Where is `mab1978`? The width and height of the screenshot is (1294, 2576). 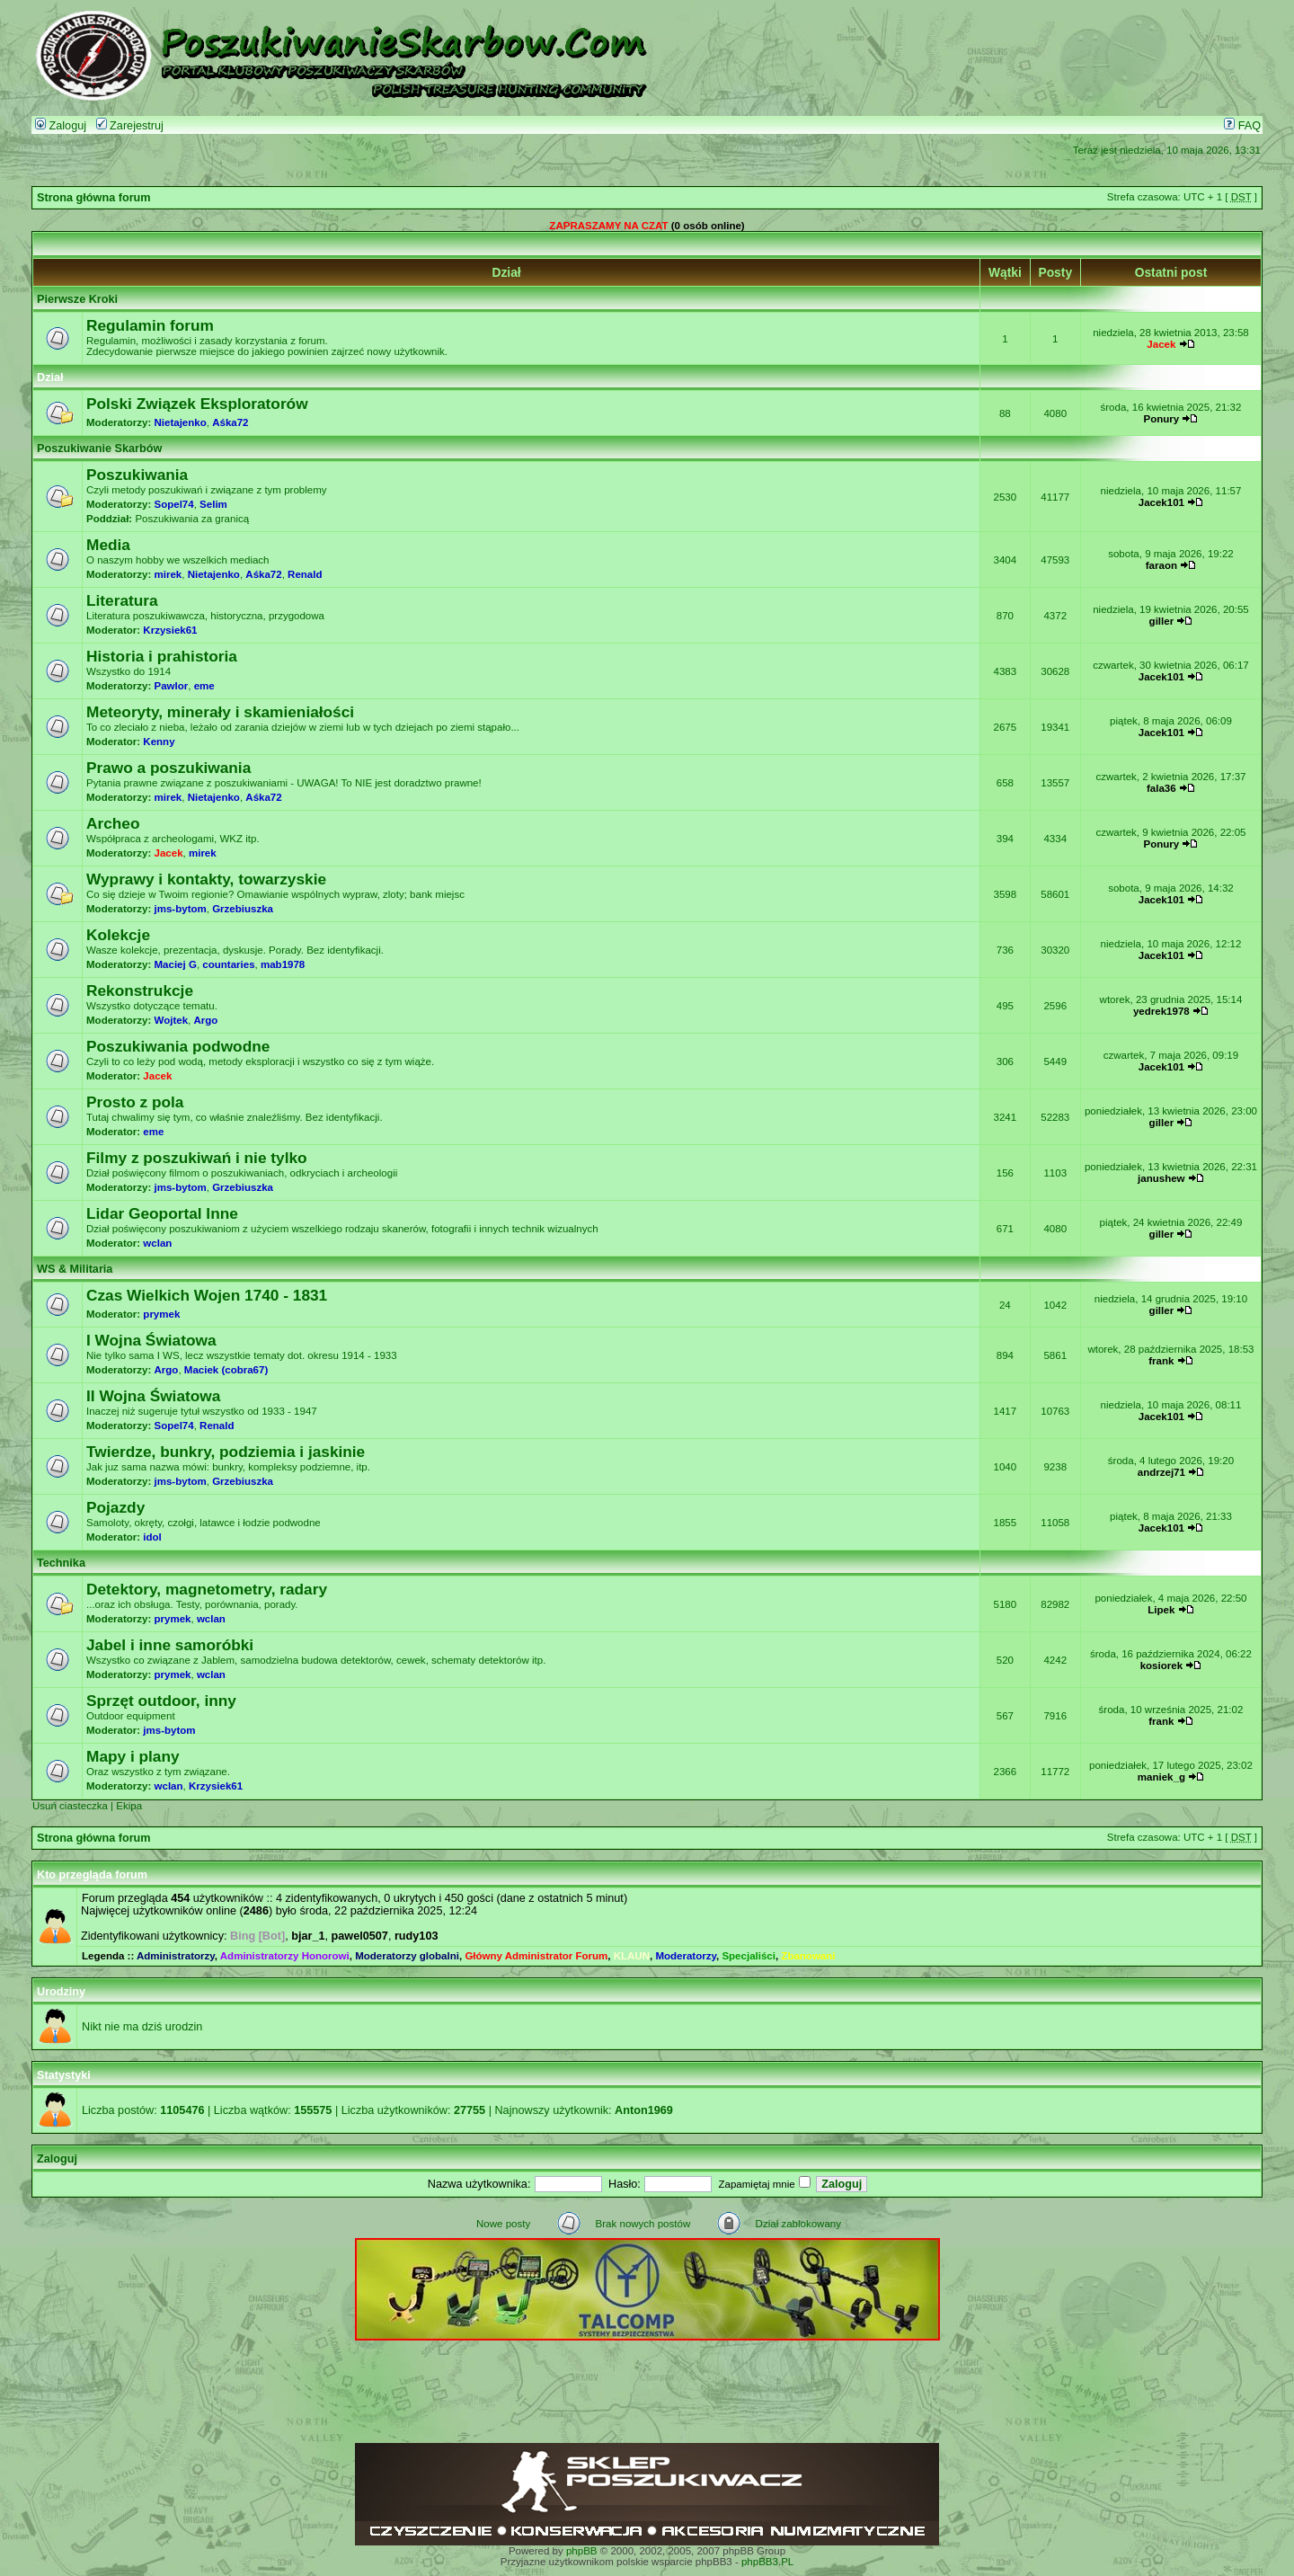 mab1978 is located at coordinates (283, 964).